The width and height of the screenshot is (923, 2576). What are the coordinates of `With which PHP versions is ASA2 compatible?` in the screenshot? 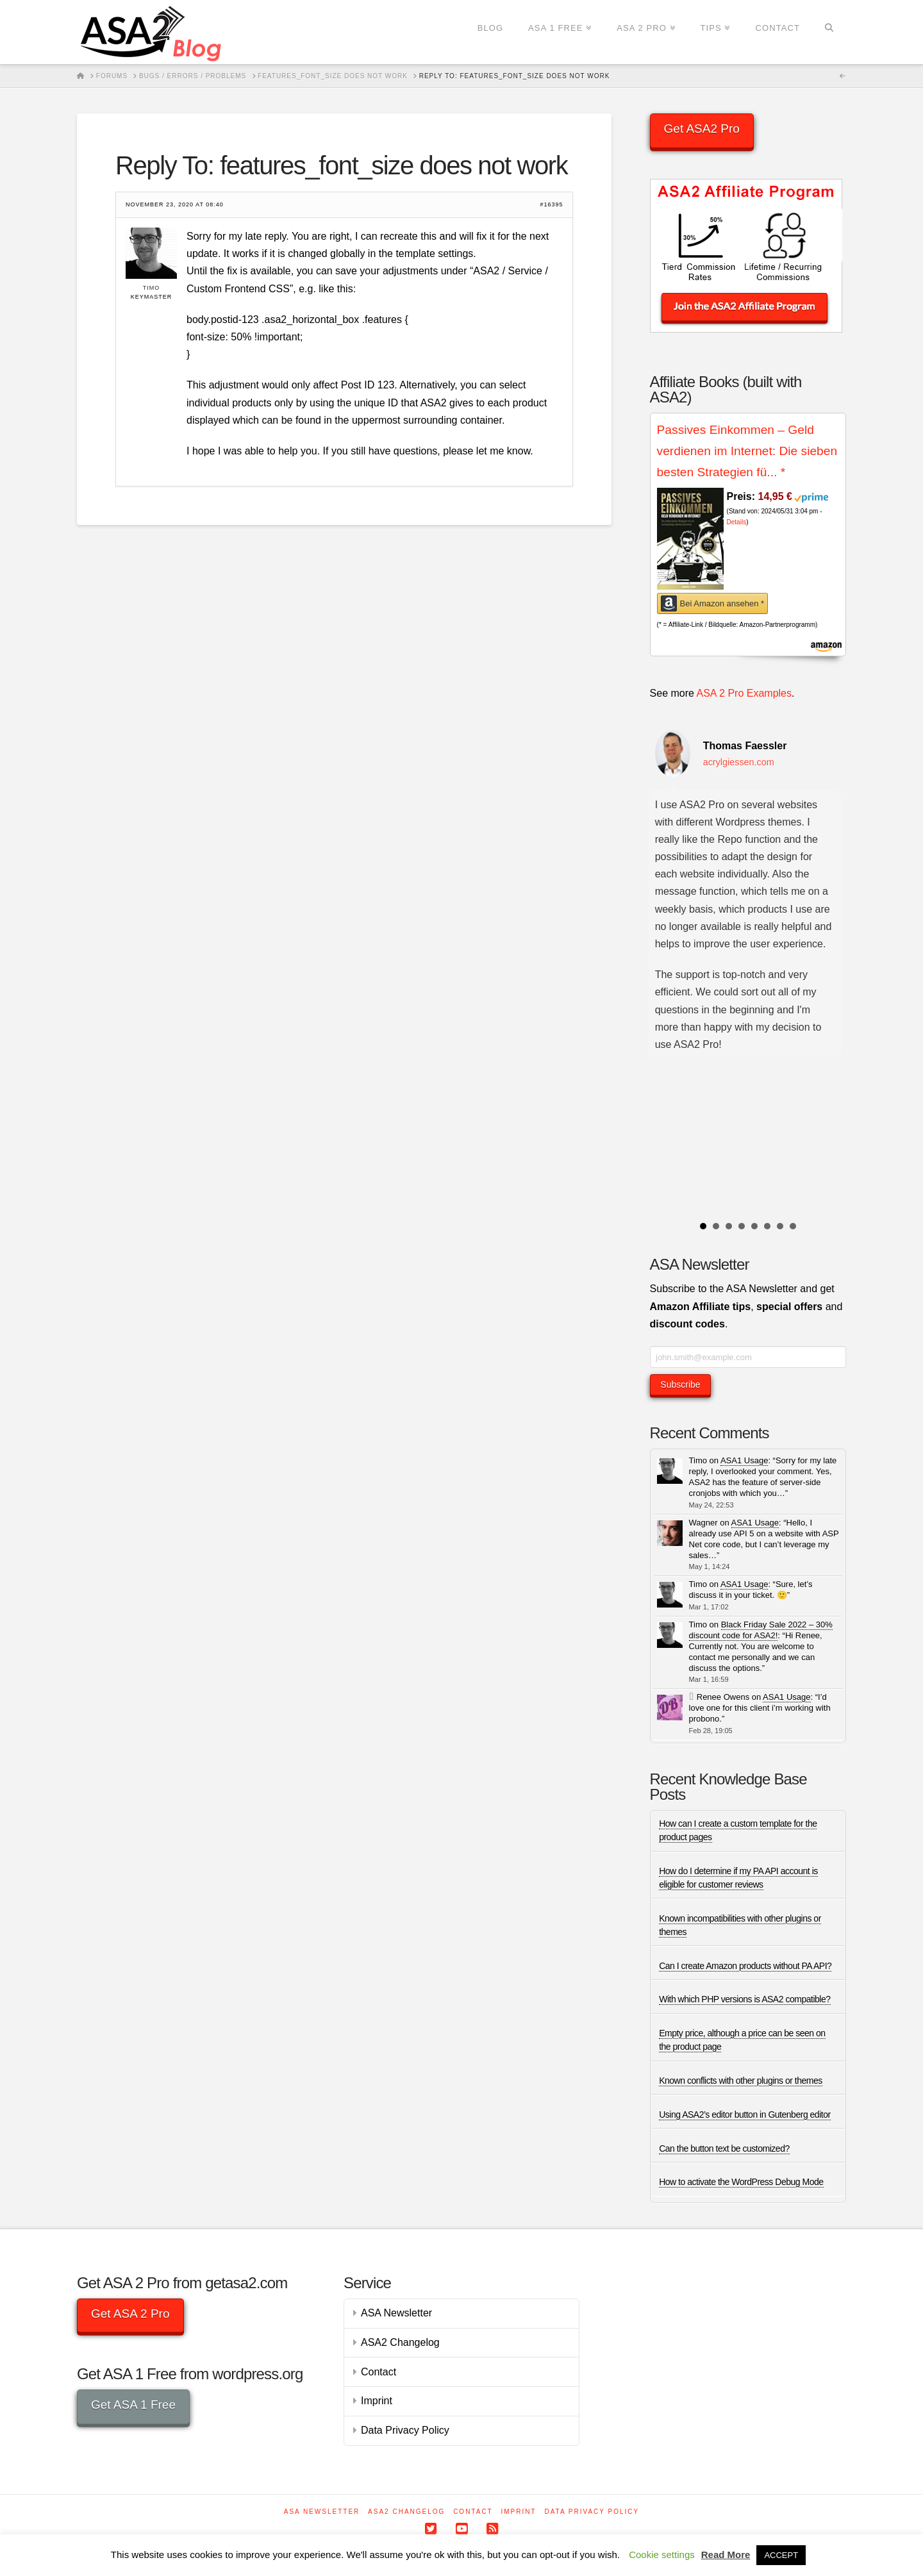 It's located at (744, 1999).